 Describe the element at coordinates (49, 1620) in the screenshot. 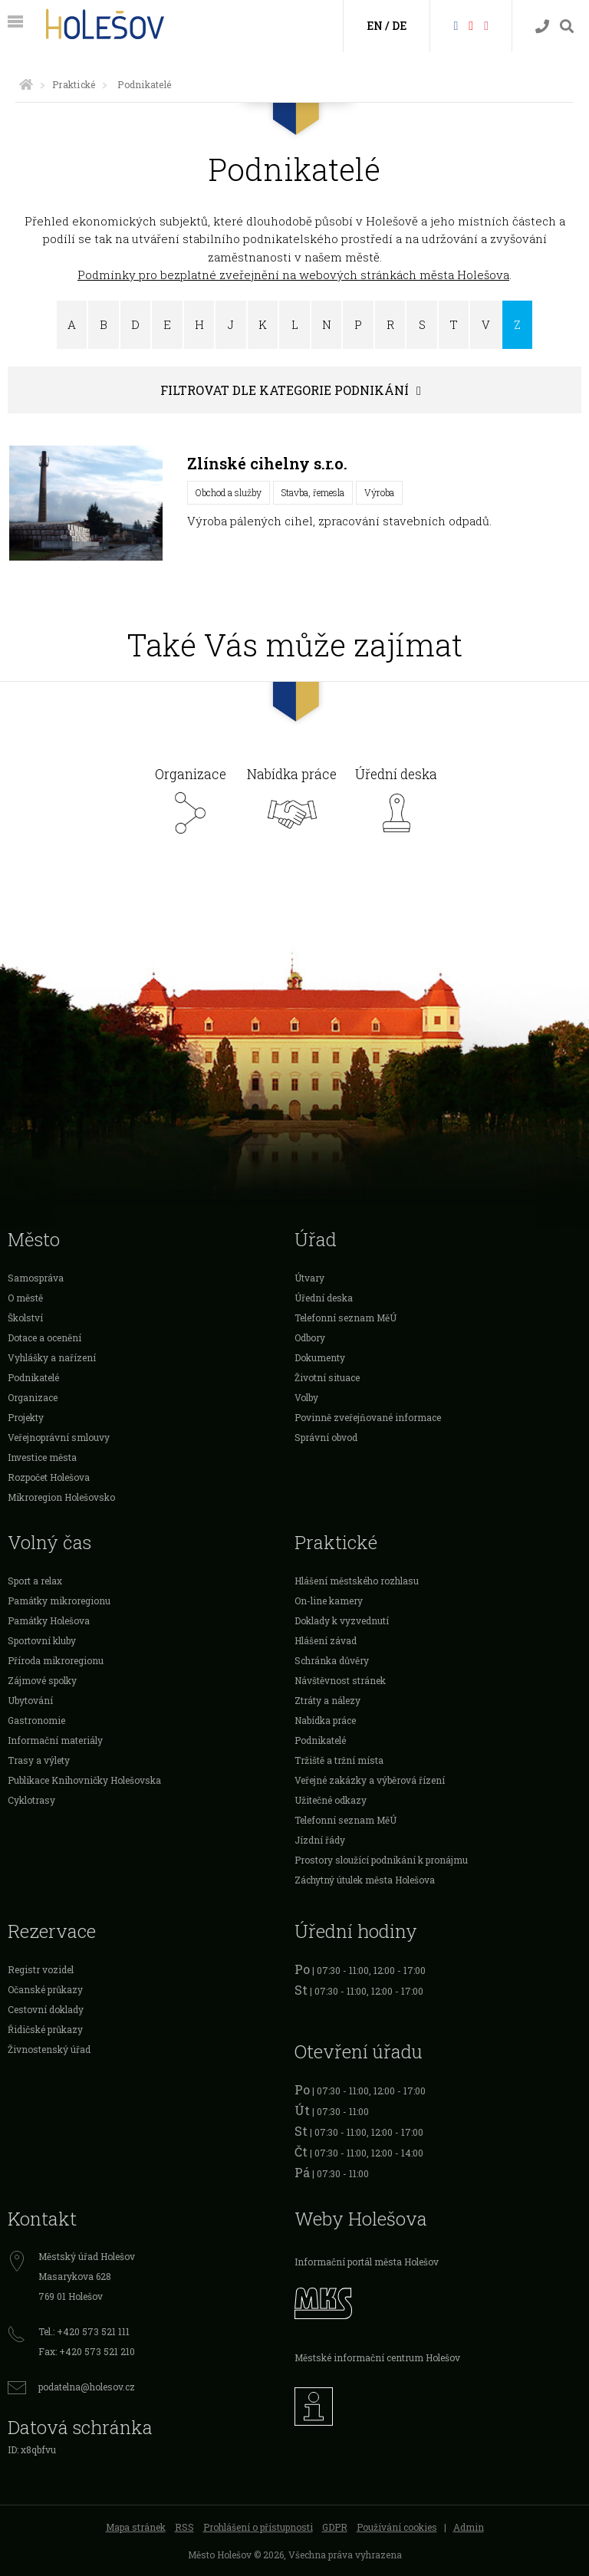

I see `Památky Holešova` at that location.